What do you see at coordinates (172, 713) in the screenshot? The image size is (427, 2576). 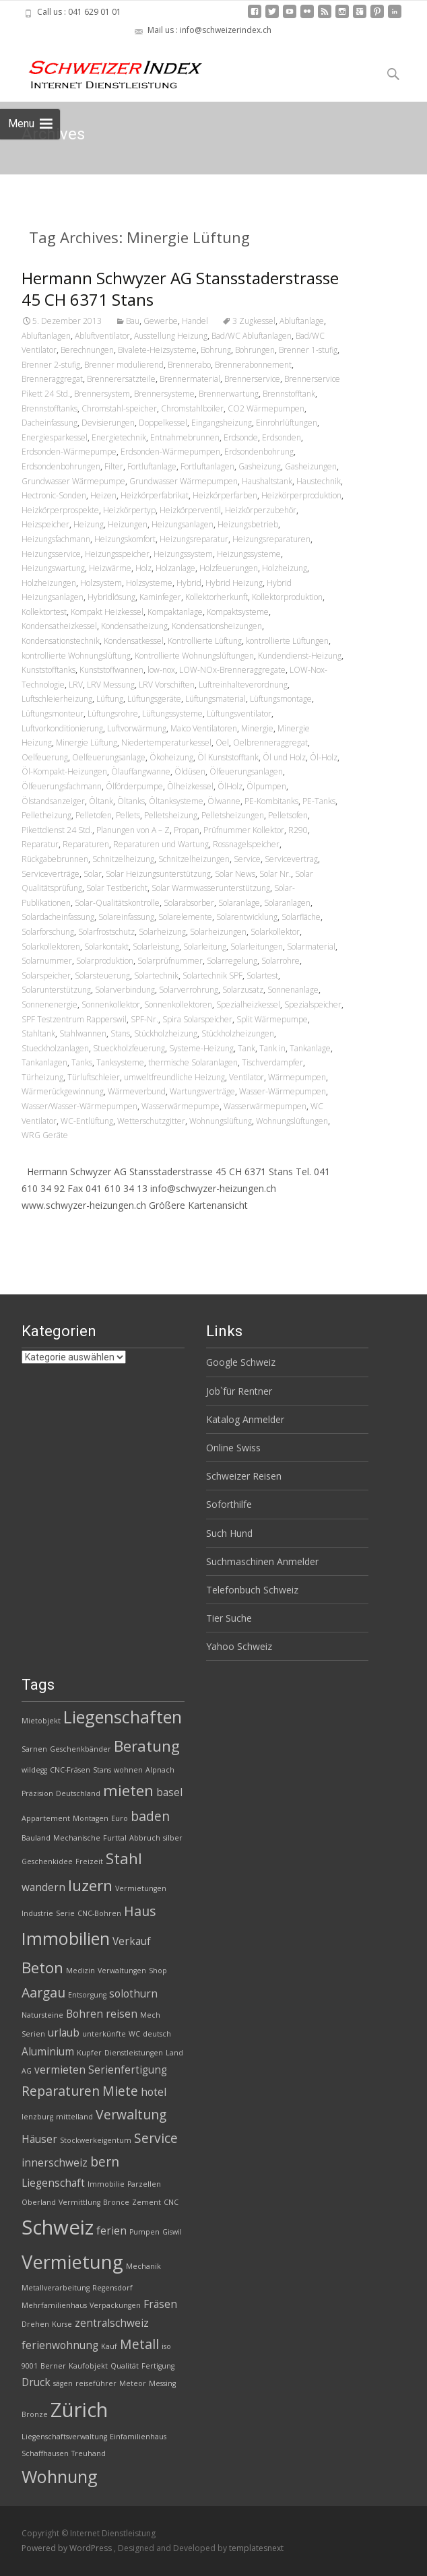 I see `Lüftungssysteme` at bounding box center [172, 713].